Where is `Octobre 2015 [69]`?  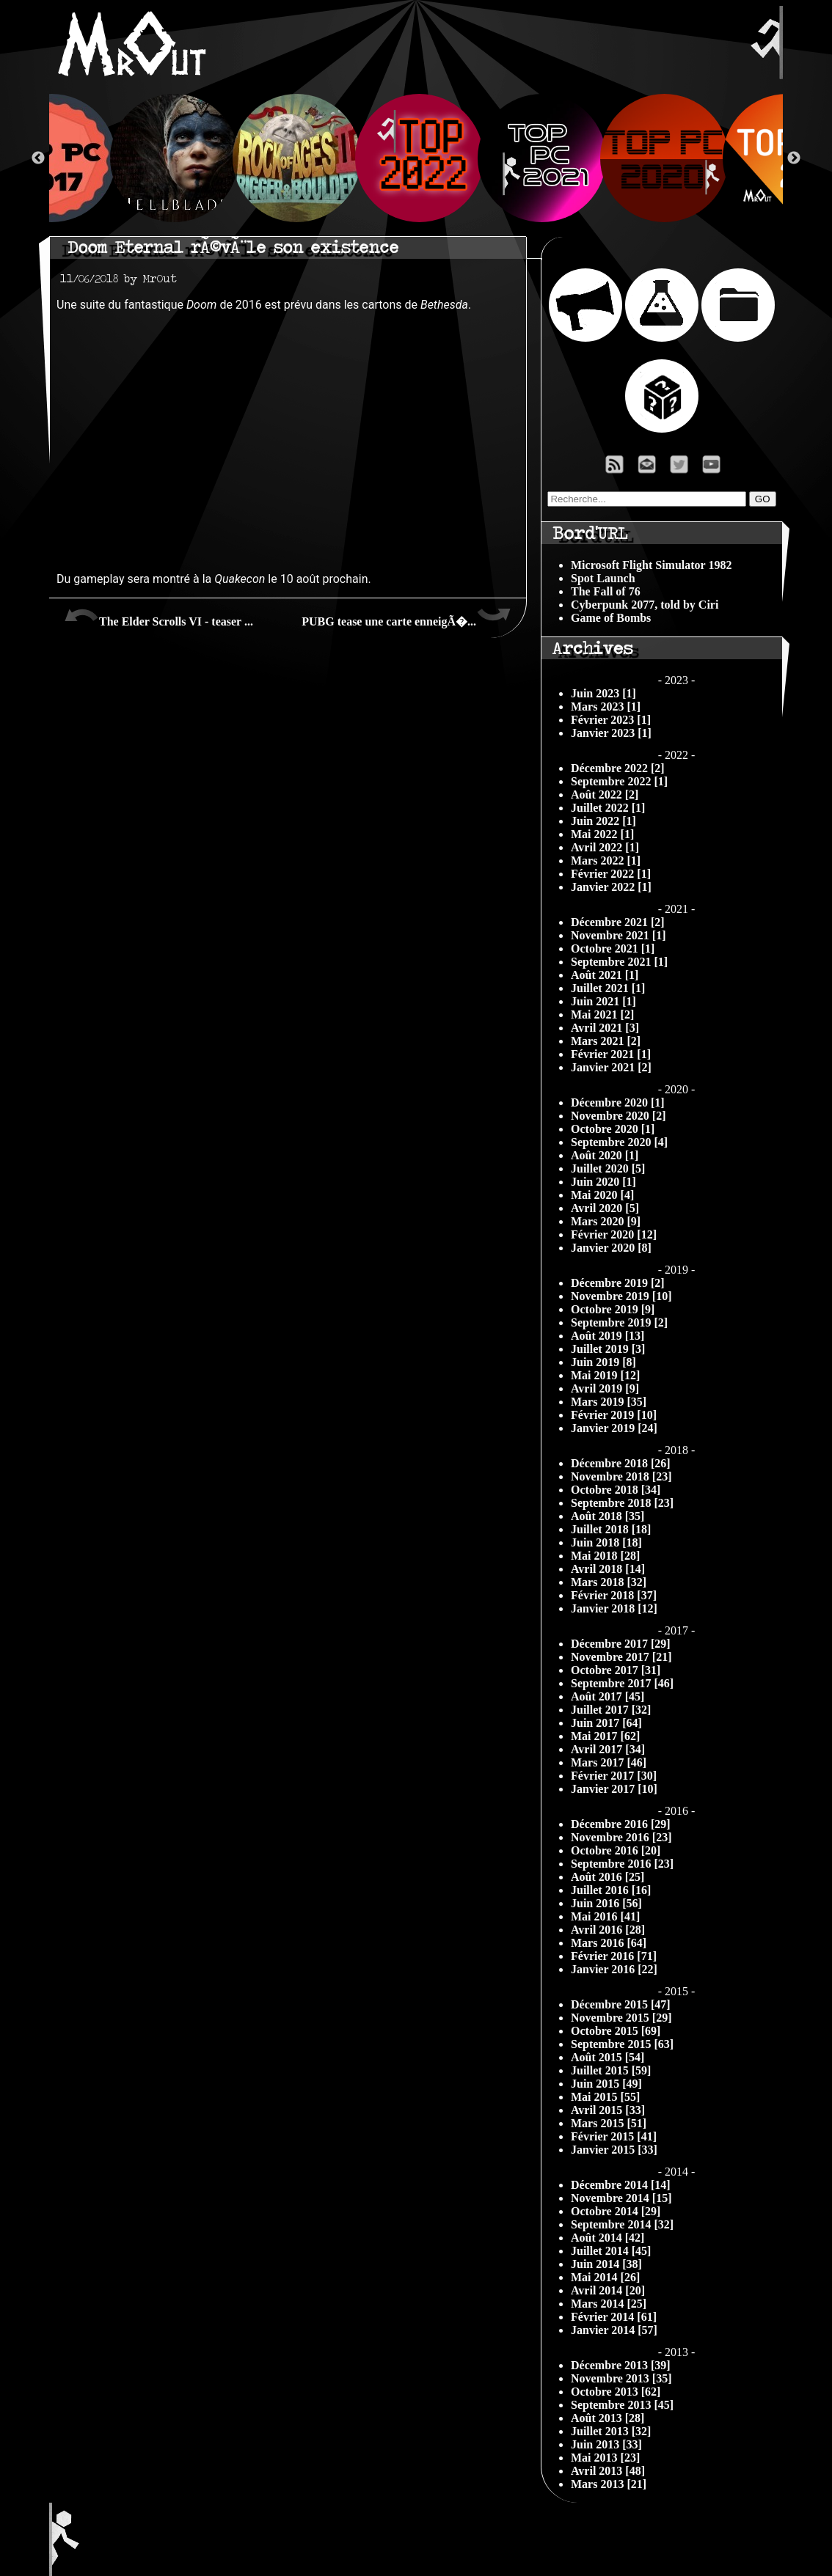 Octobre 2015 [69] is located at coordinates (615, 2031).